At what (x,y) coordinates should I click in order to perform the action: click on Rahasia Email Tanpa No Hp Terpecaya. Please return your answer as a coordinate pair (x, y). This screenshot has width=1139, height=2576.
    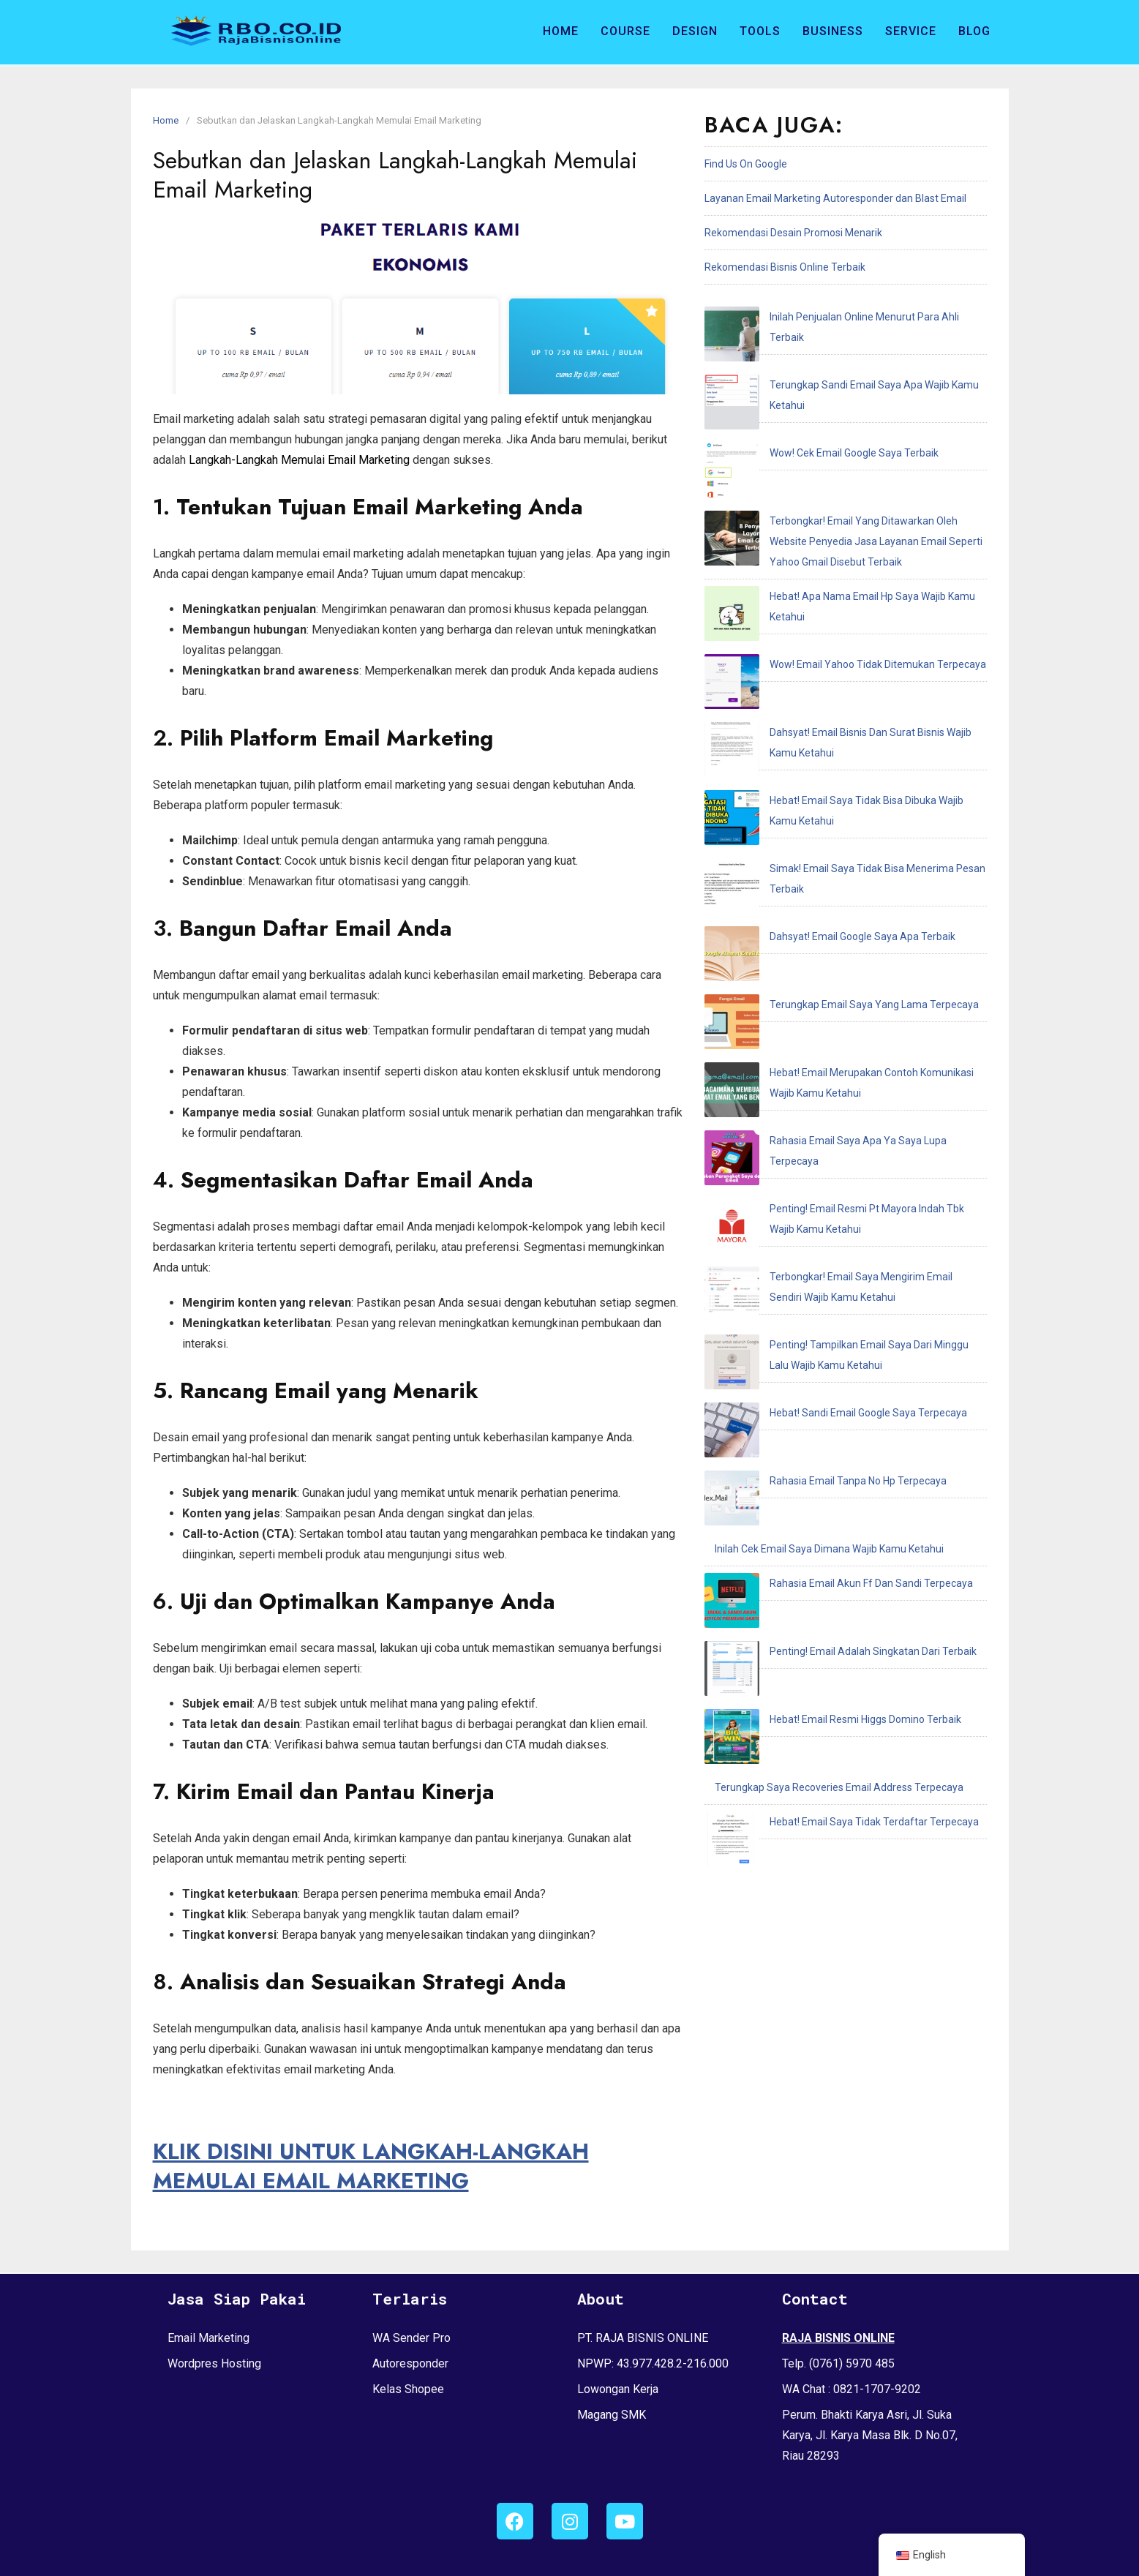
    Looking at the image, I should click on (803, 1024).